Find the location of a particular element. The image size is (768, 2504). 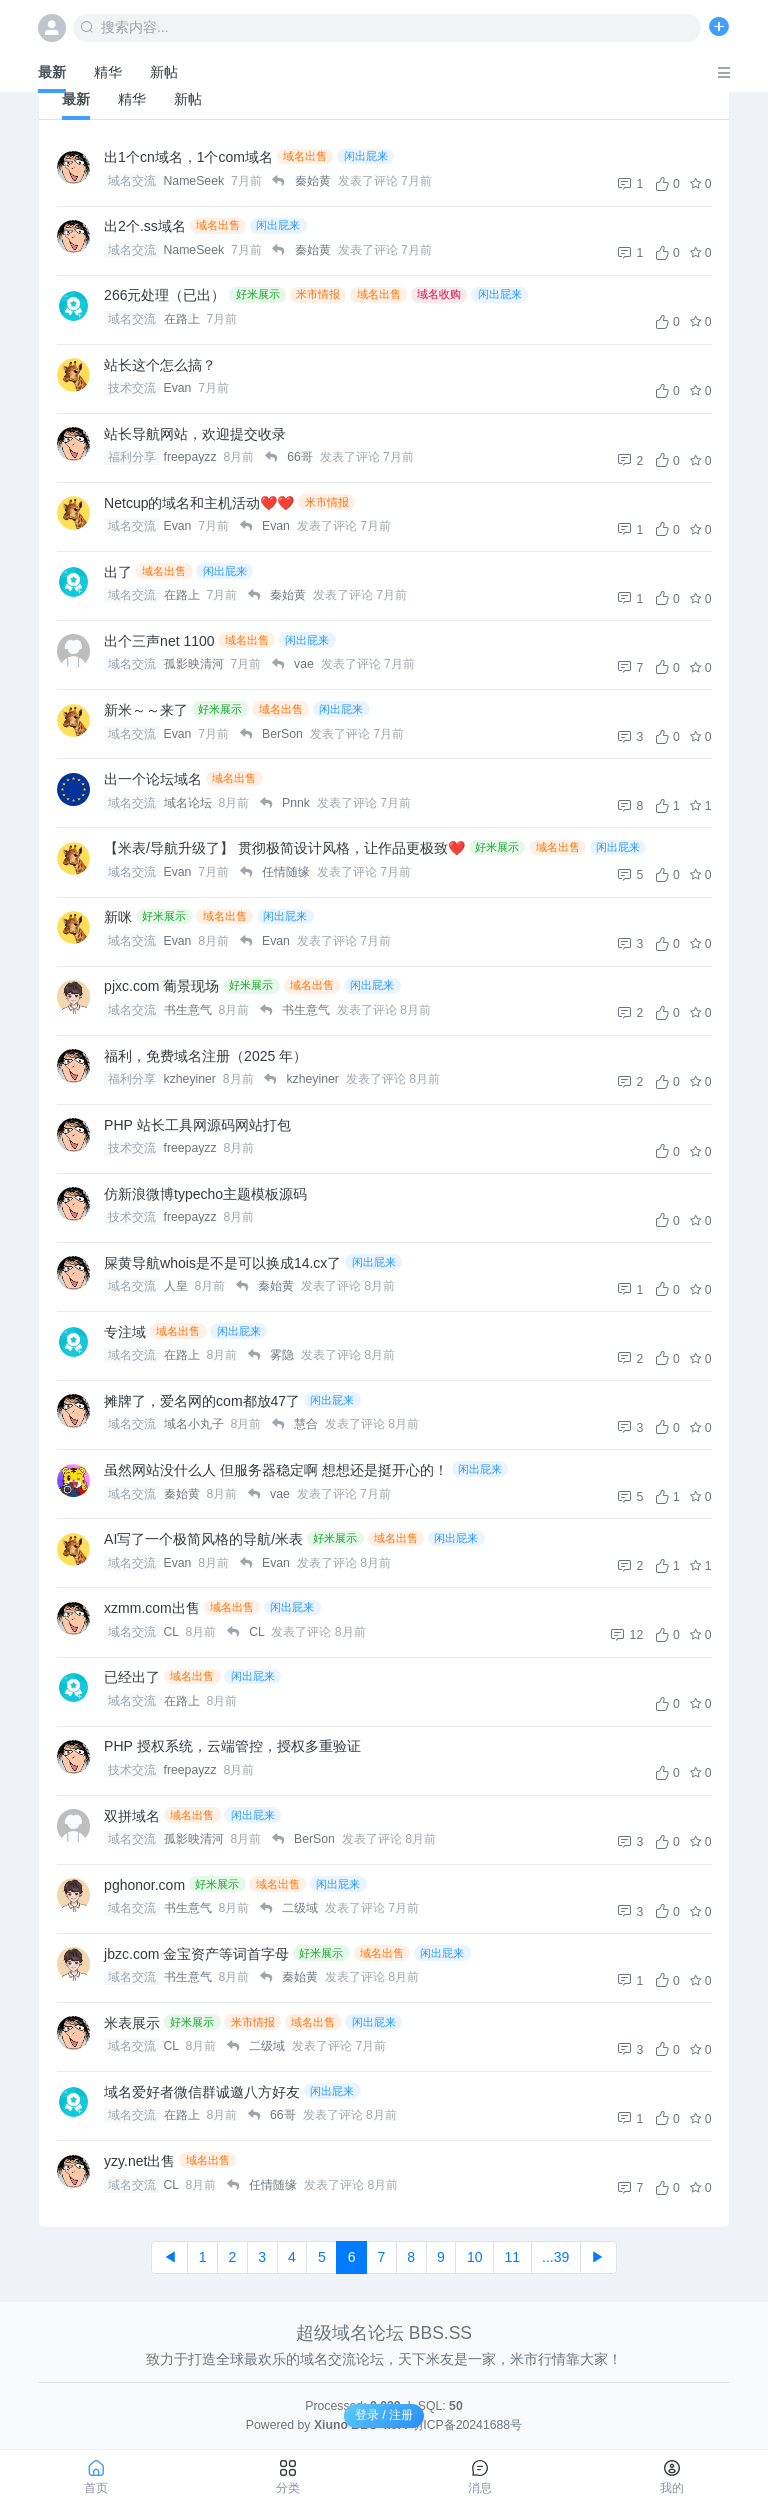

米市情报 is located at coordinates (318, 294).